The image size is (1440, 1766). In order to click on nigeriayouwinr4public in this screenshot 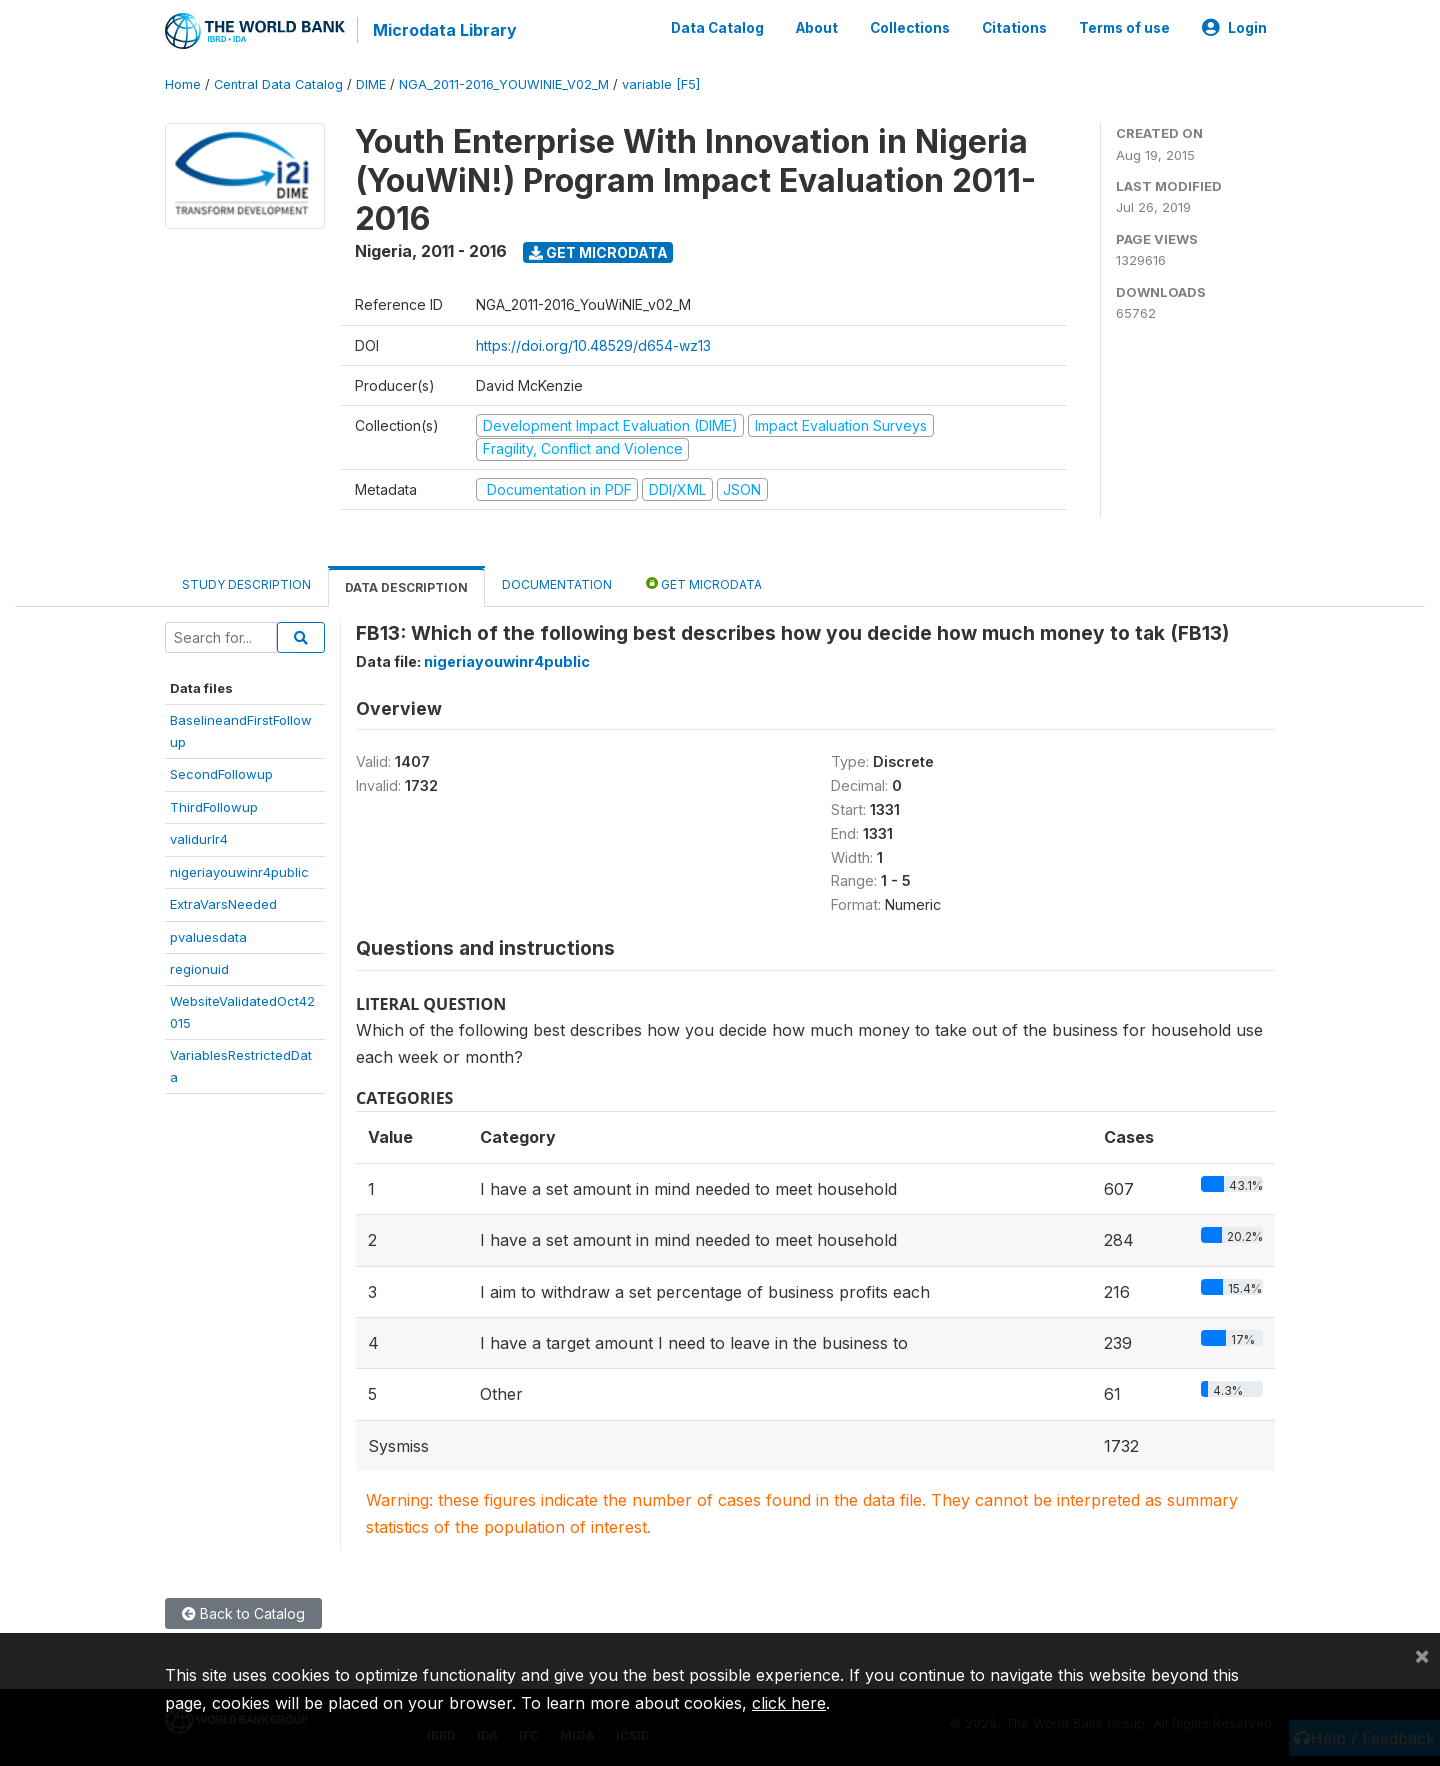, I will do `click(239, 872)`.